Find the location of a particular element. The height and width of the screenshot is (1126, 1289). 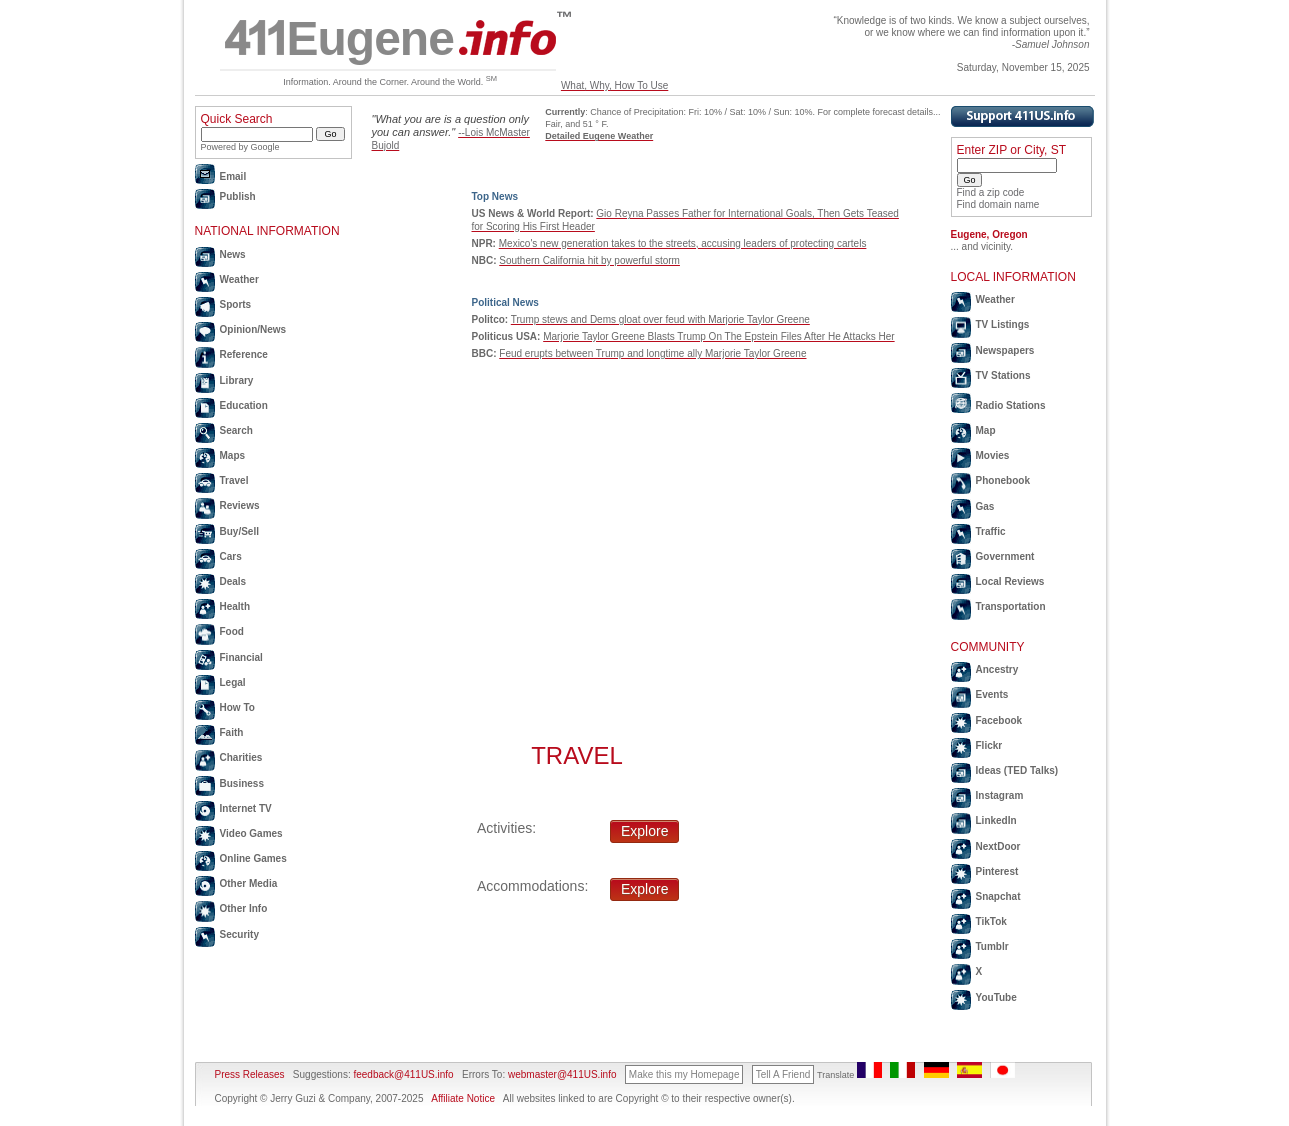

Press Releases is located at coordinates (250, 1074).